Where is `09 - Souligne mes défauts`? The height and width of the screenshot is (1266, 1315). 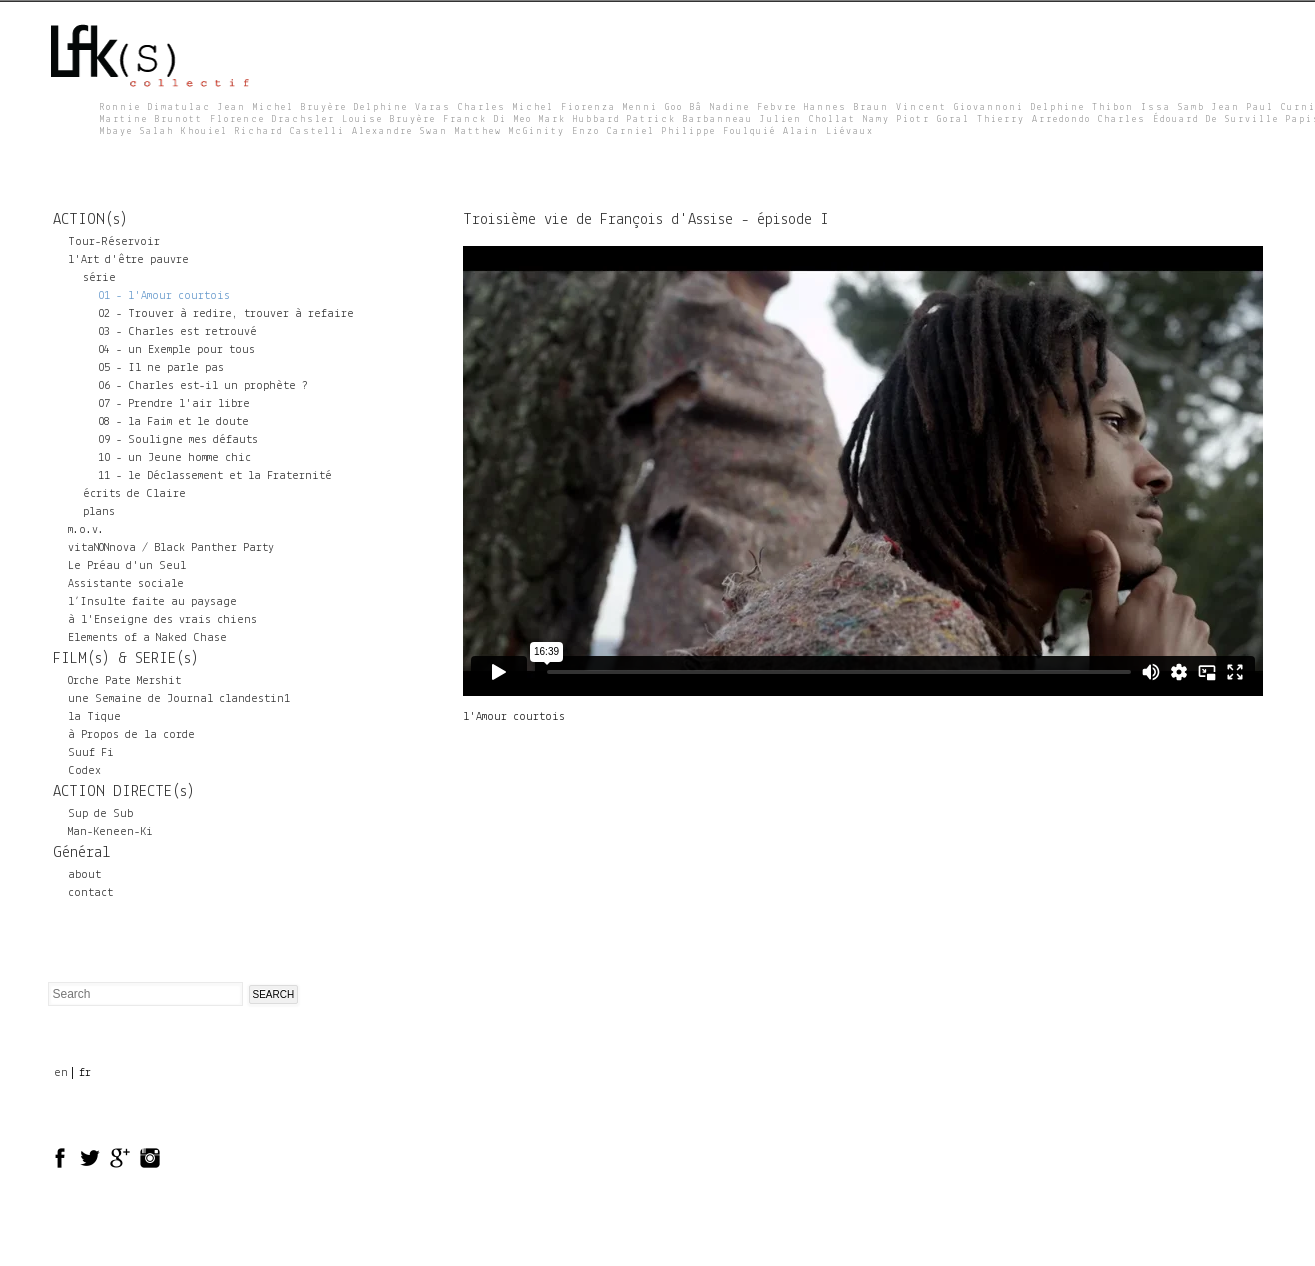 09 - Souligne mes défauts is located at coordinates (178, 440).